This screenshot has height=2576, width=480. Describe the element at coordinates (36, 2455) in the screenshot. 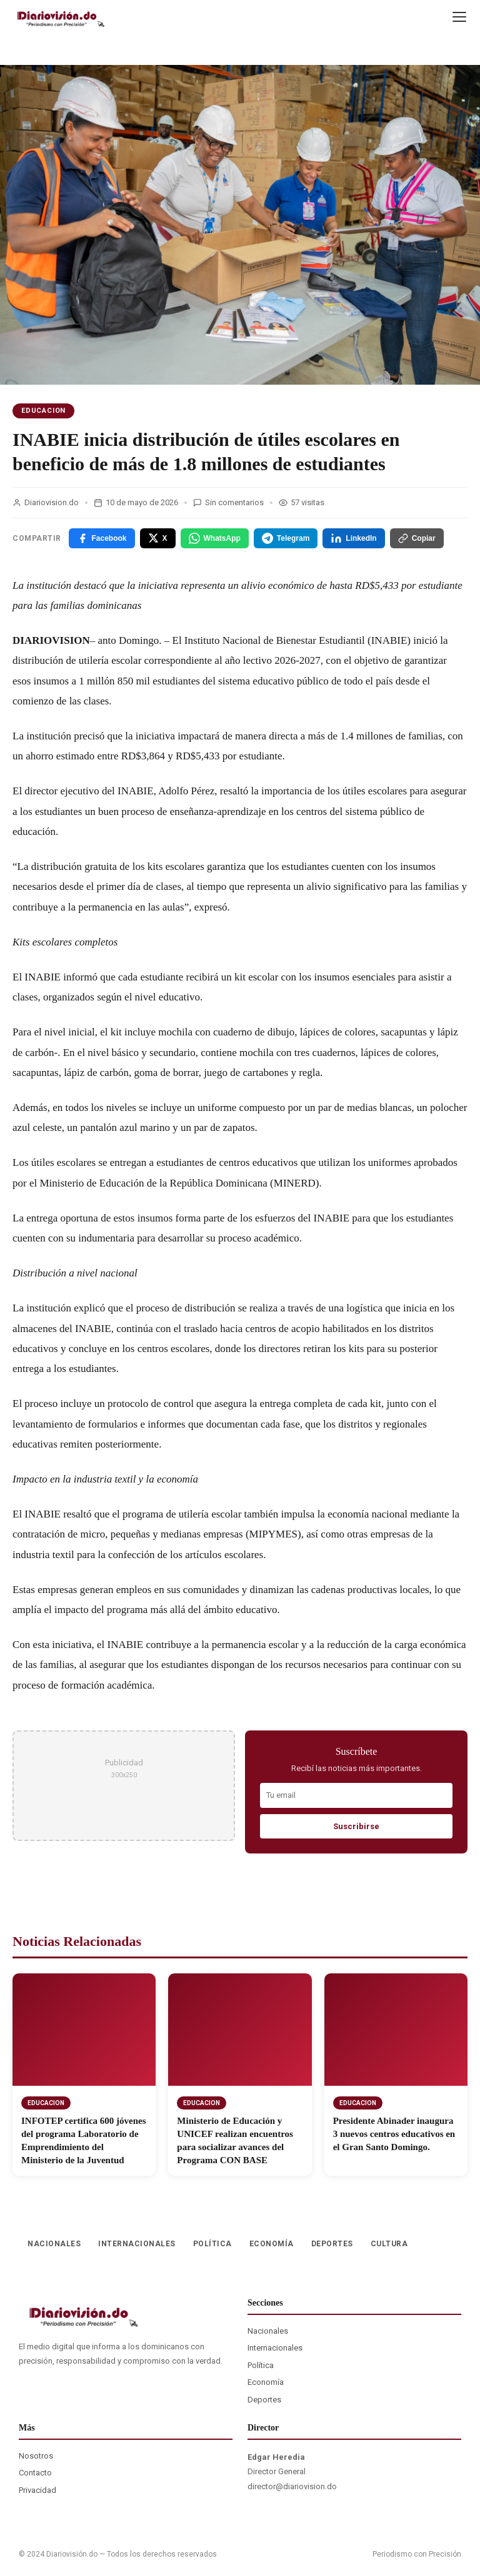

I see `Nosotros` at that location.